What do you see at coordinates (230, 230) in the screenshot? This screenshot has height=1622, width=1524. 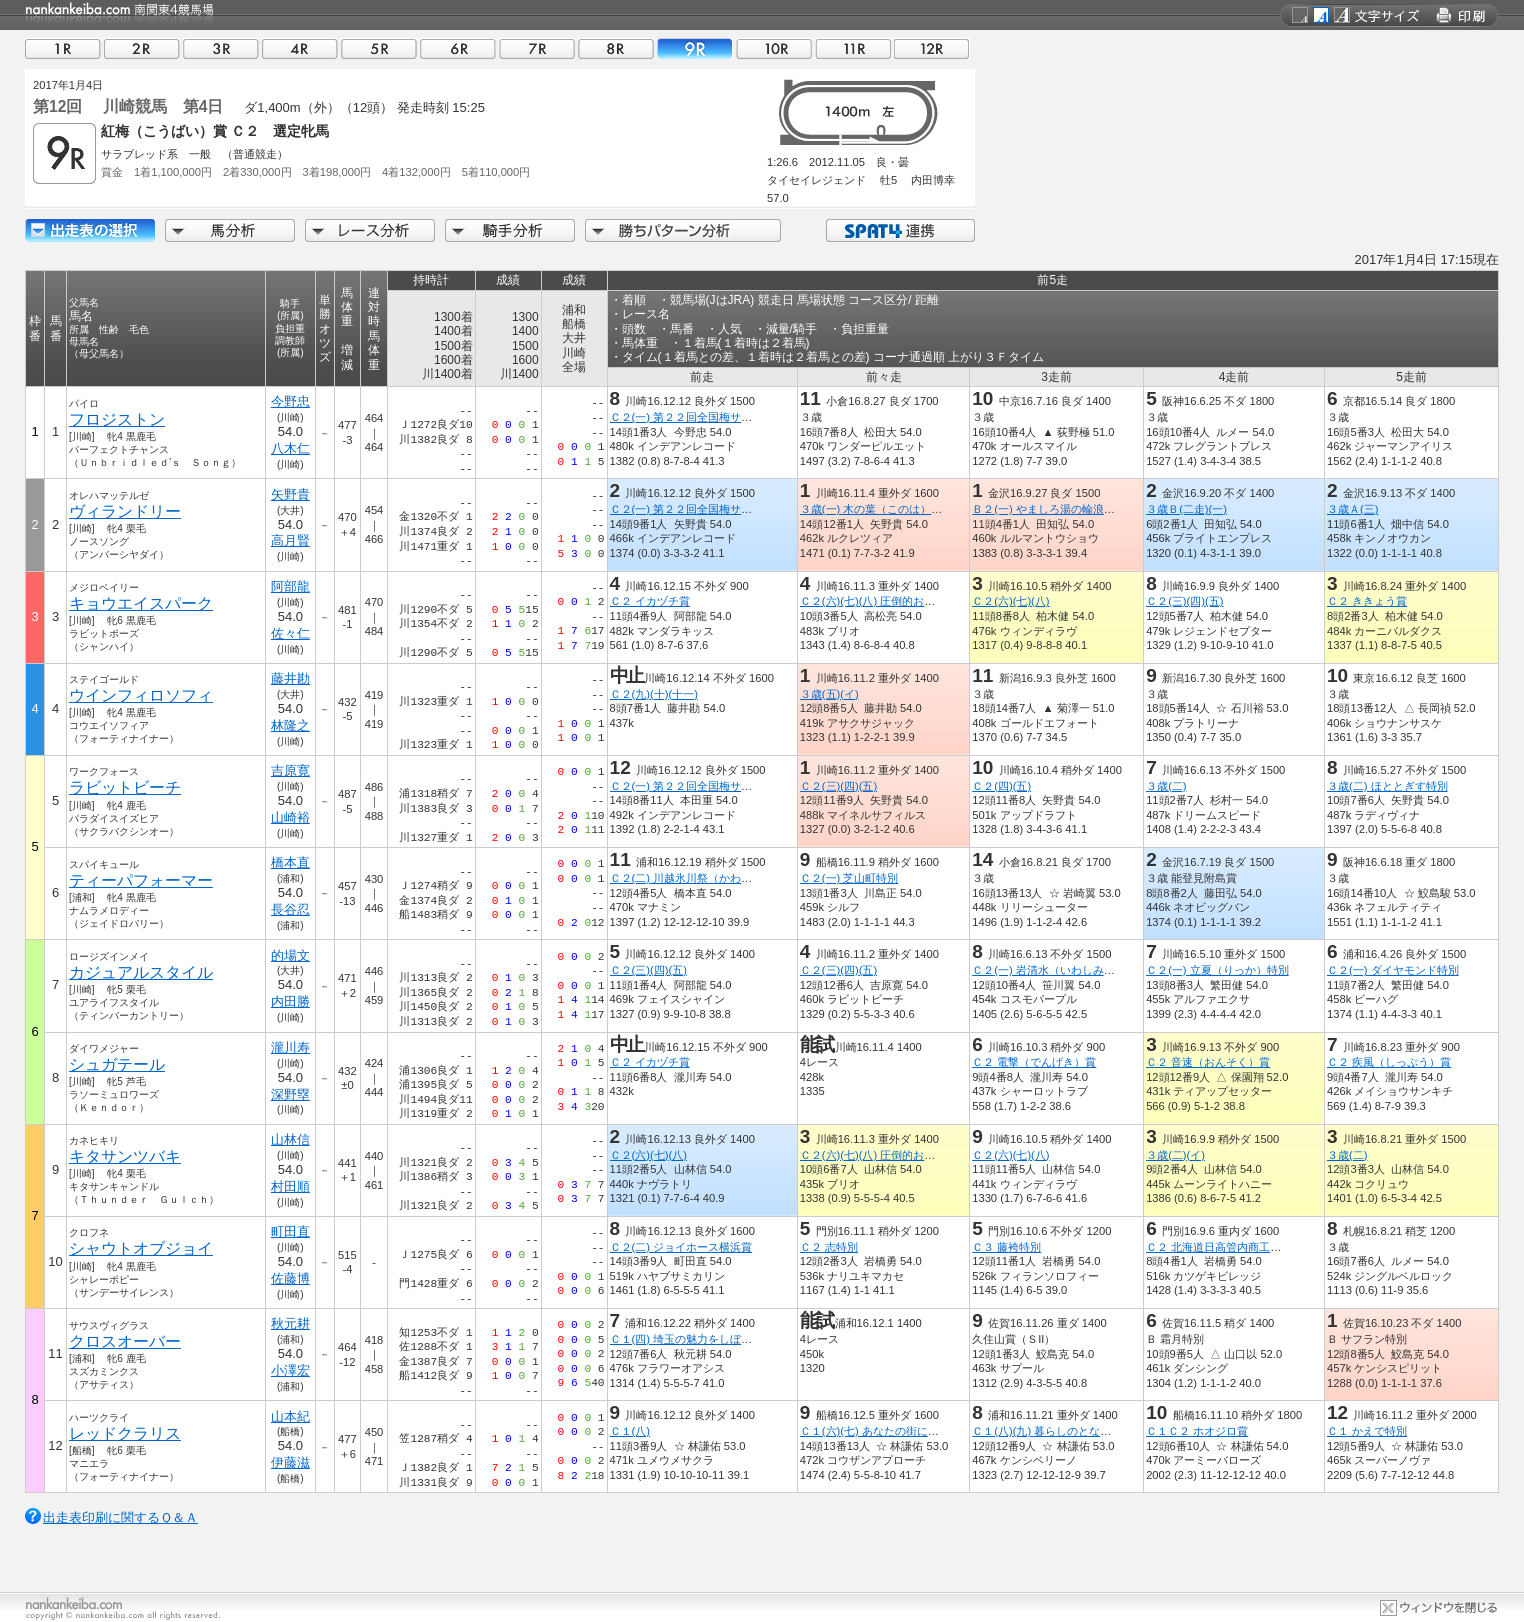 I see `馬分析` at bounding box center [230, 230].